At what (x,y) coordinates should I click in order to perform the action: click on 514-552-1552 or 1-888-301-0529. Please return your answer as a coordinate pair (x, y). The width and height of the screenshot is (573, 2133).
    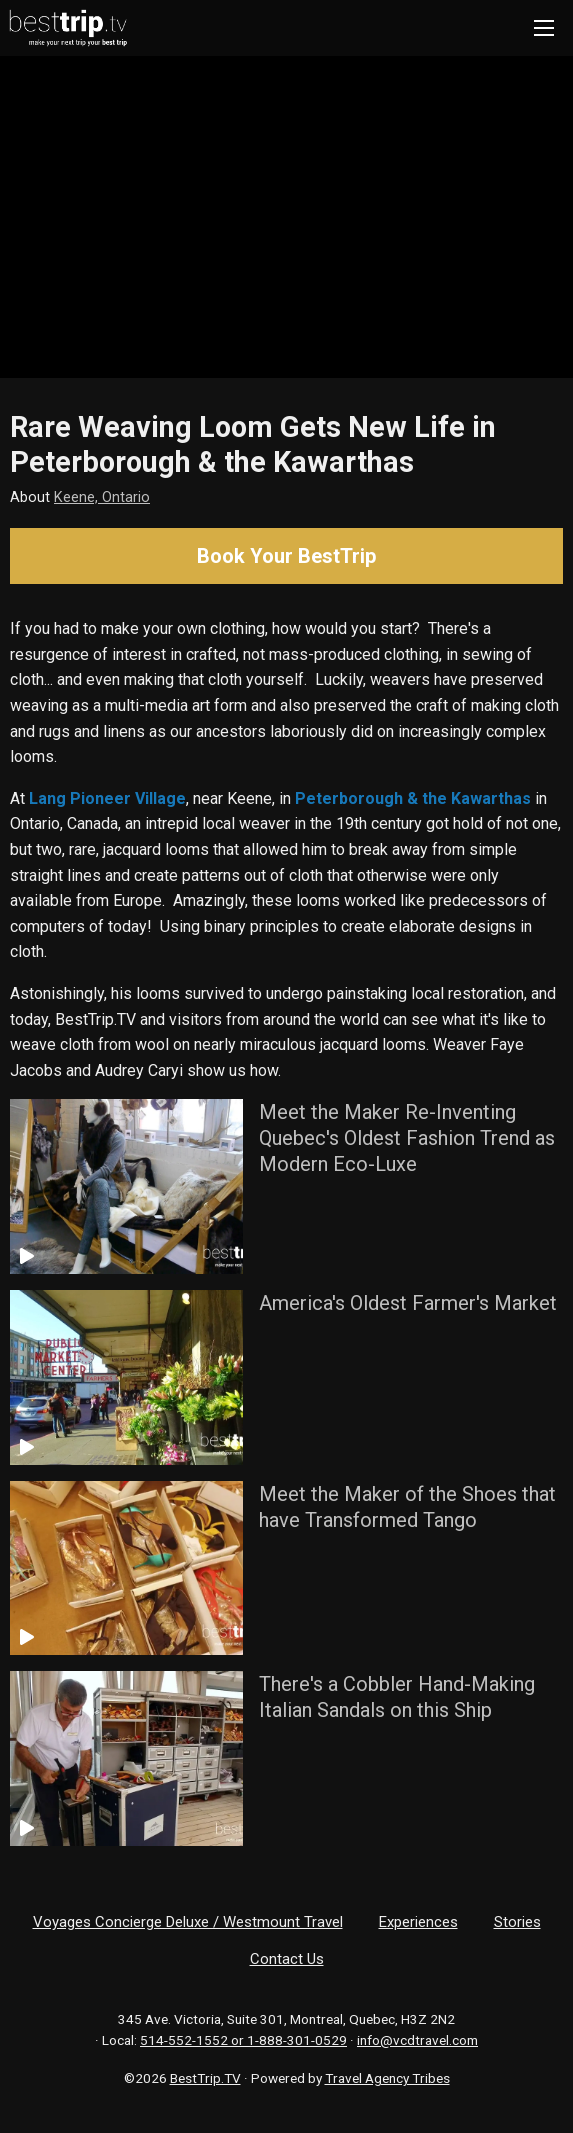
    Looking at the image, I should click on (243, 2040).